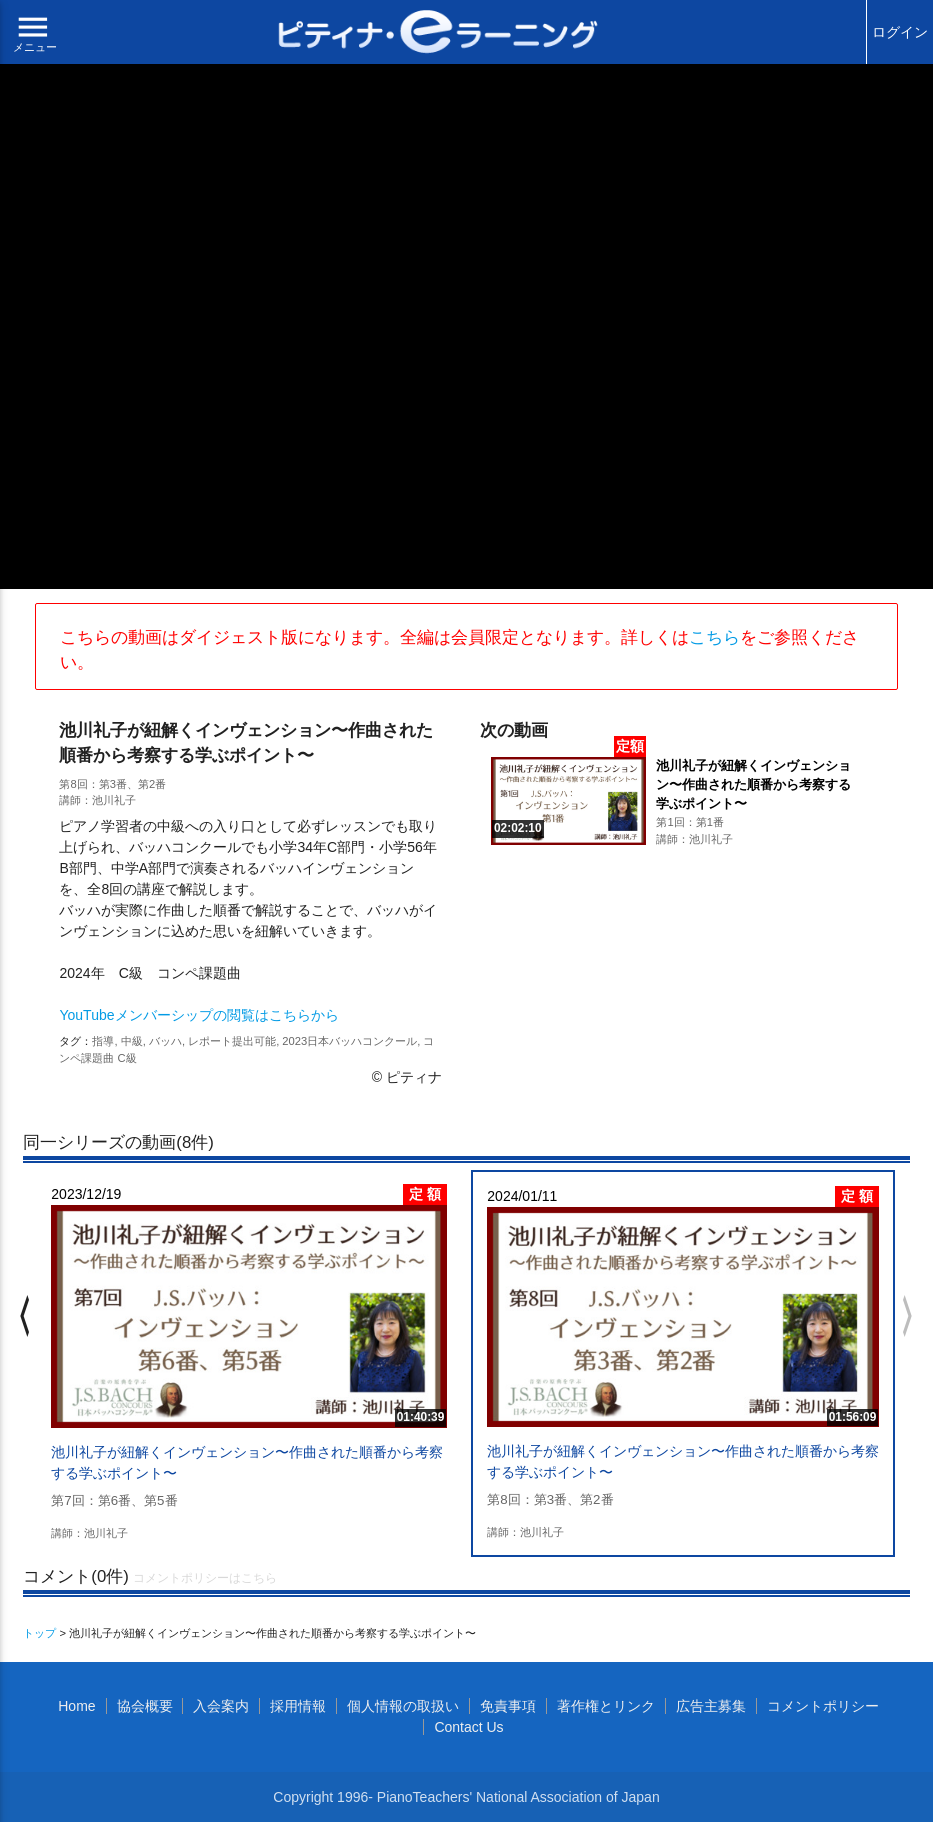 This screenshot has height=1822, width=933. What do you see at coordinates (205, 1578) in the screenshot?
I see `コメントポリシーはこちら` at bounding box center [205, 1578].